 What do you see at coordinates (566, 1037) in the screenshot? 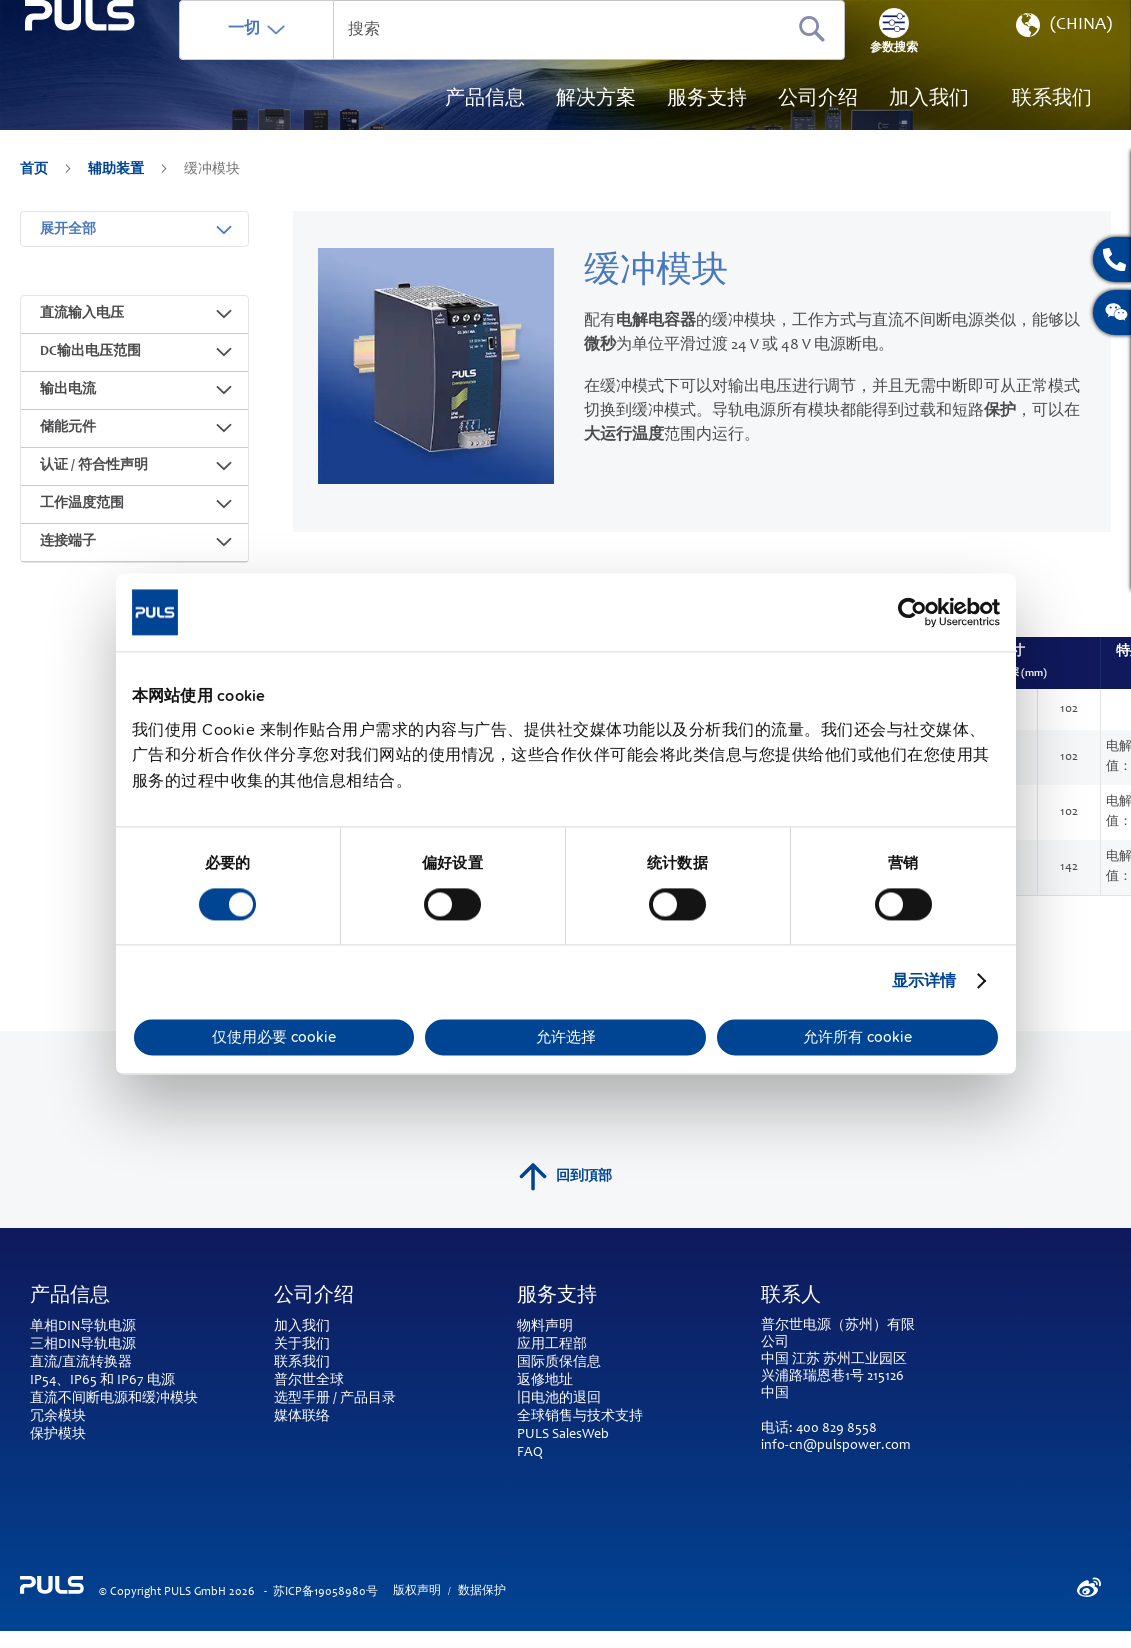
I see `允许选择` at bounding box center [566, 1037].